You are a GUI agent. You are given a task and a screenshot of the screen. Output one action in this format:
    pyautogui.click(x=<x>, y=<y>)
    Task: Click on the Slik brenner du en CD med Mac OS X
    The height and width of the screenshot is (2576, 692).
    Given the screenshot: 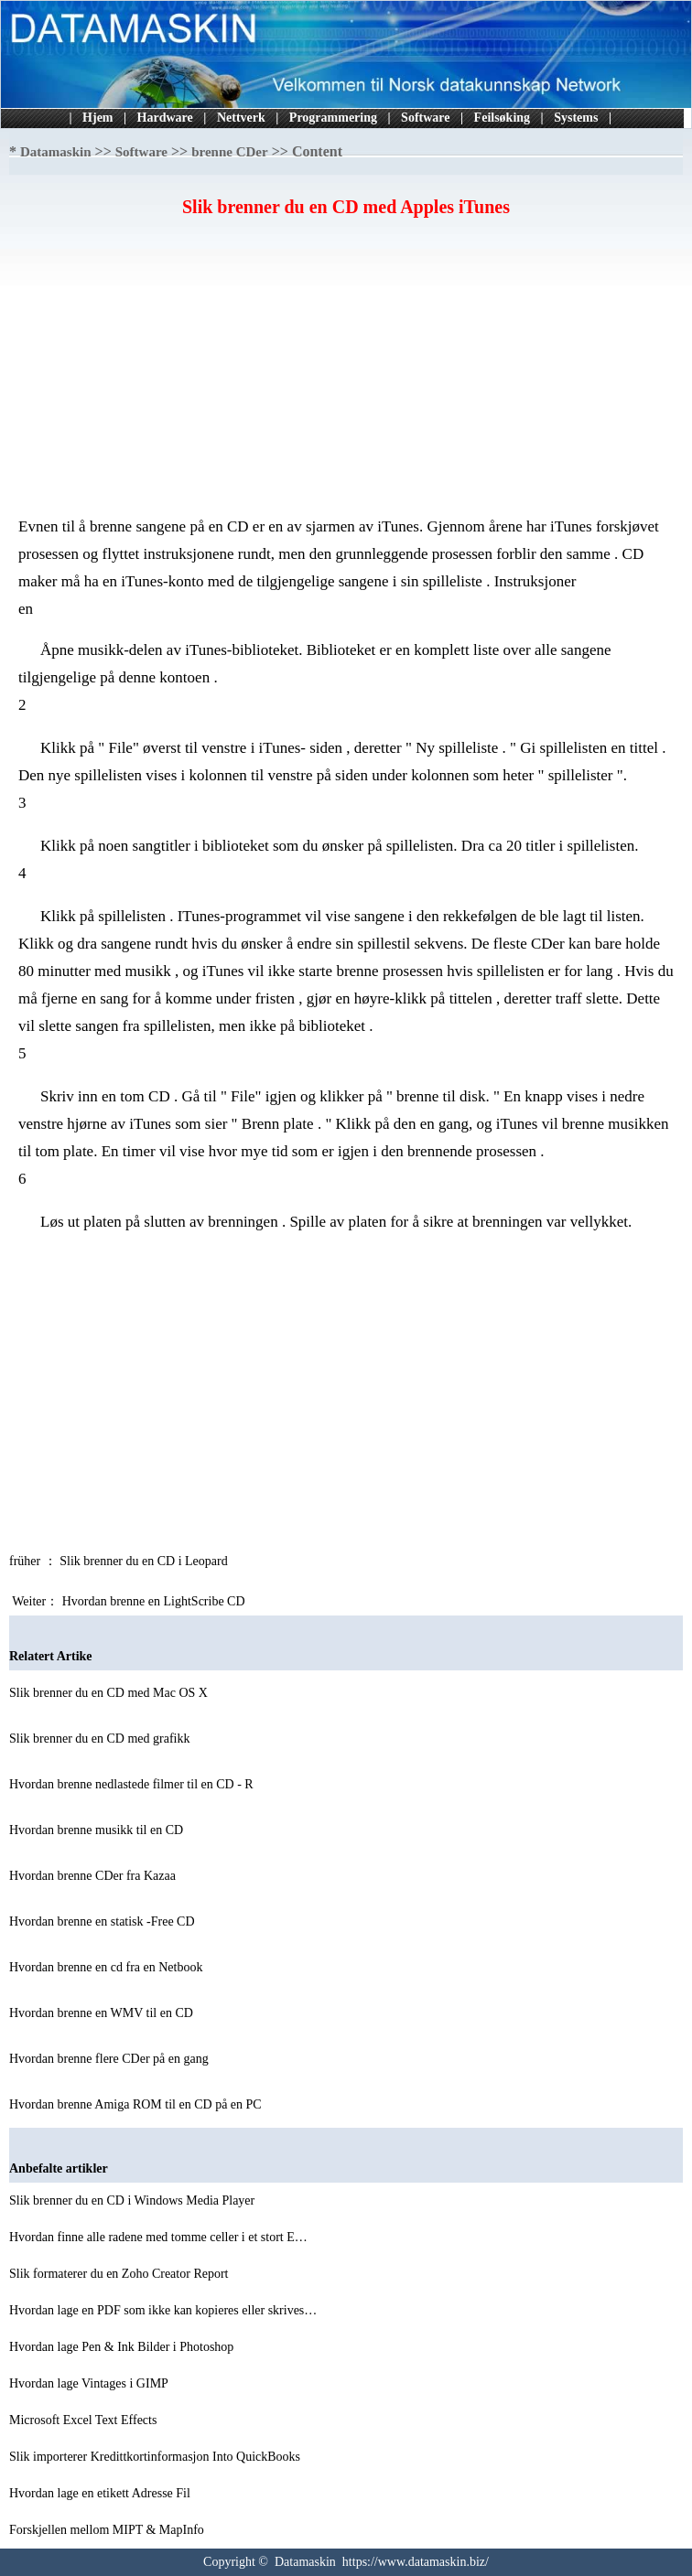 What is the action you would take?
    pyautogui.click(x=110, y=1693)
    